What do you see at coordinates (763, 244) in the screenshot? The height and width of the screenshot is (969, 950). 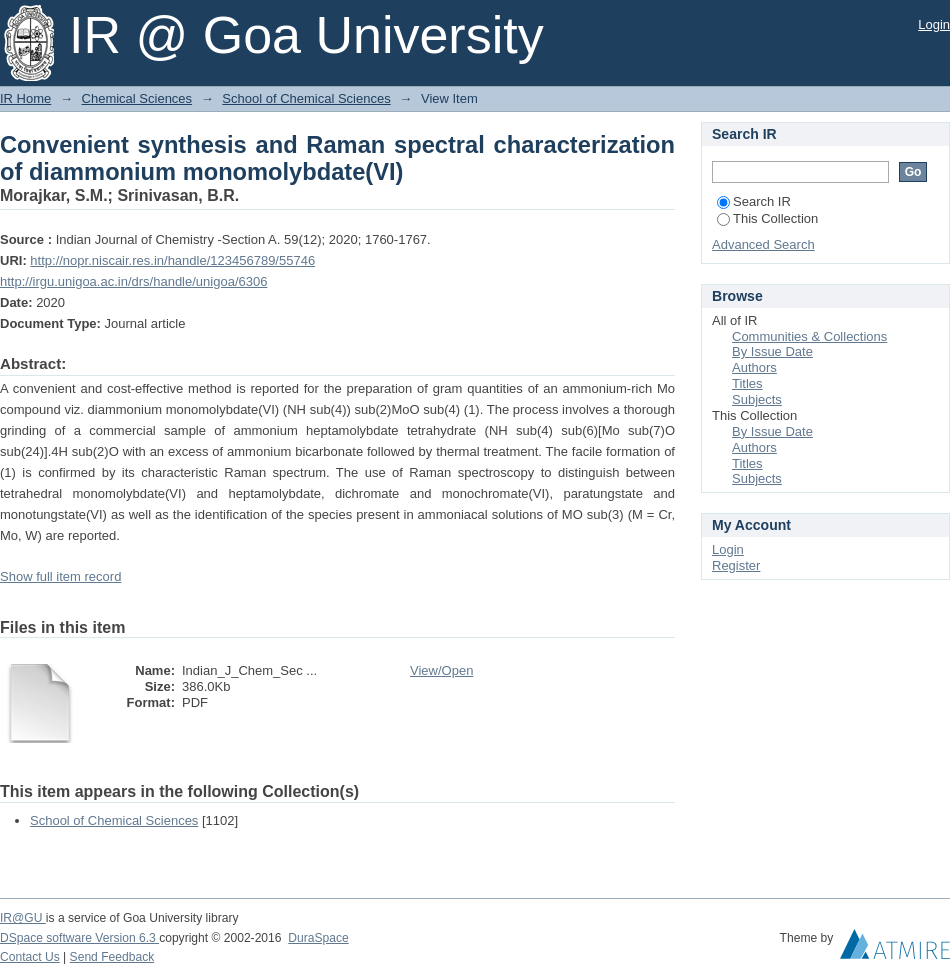 I see `Advanced Search` at bounding box center [763, 244].